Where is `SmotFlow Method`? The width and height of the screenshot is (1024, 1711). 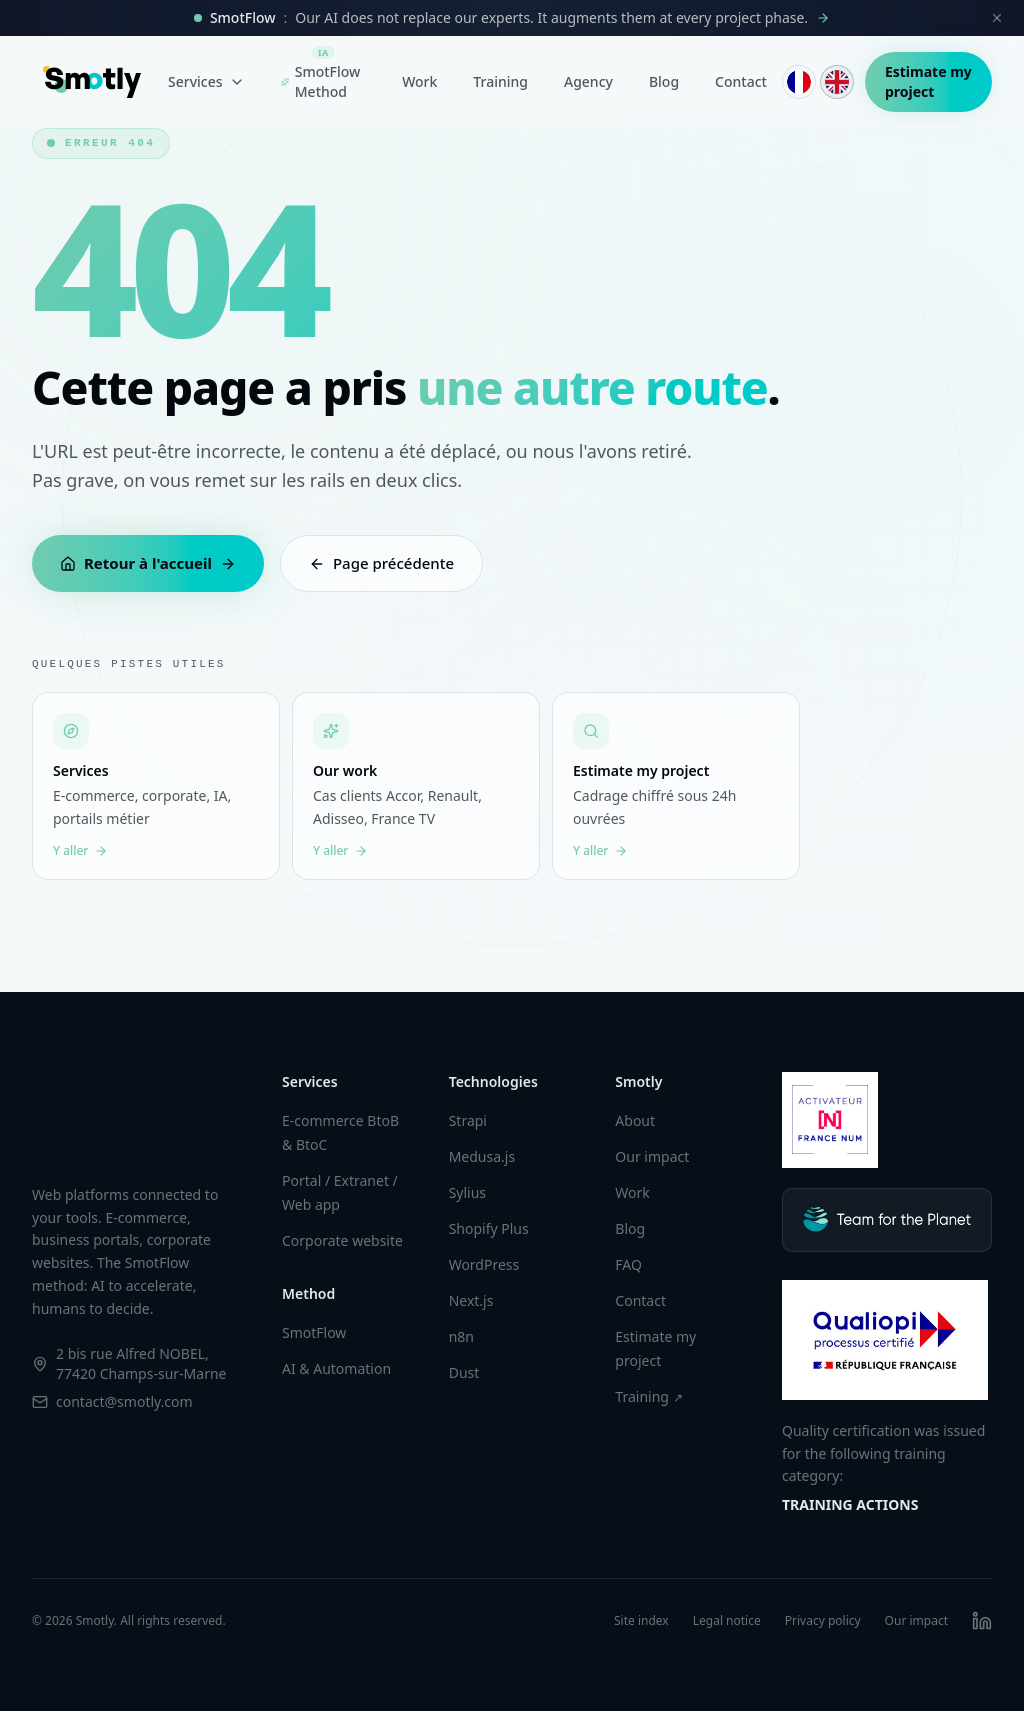 SmotFlow Method is located at coordinates (321, 77).